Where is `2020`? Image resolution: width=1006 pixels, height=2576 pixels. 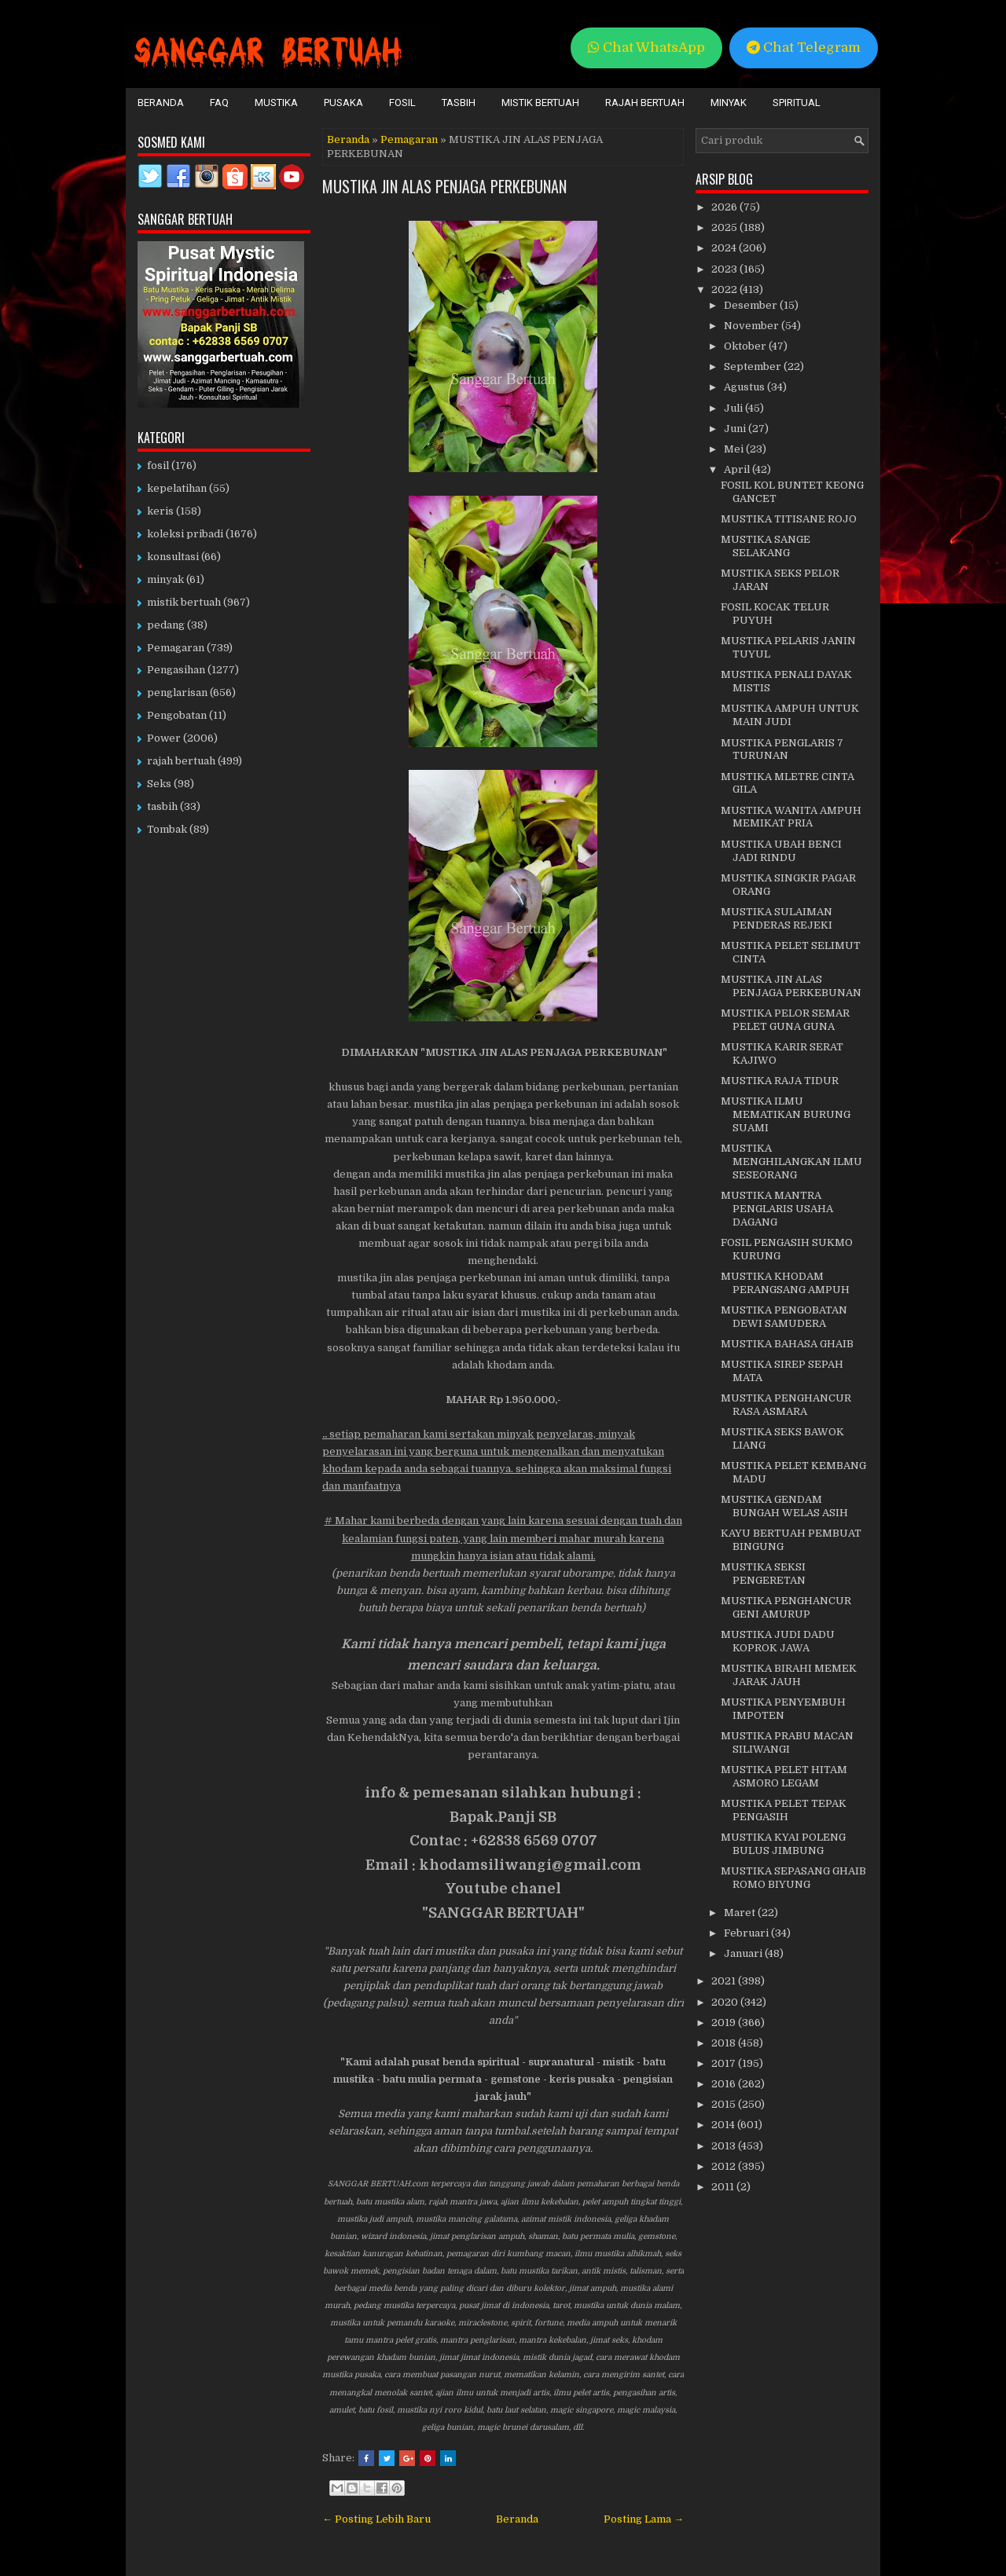 2020 is located at coordinates (725, 2002).